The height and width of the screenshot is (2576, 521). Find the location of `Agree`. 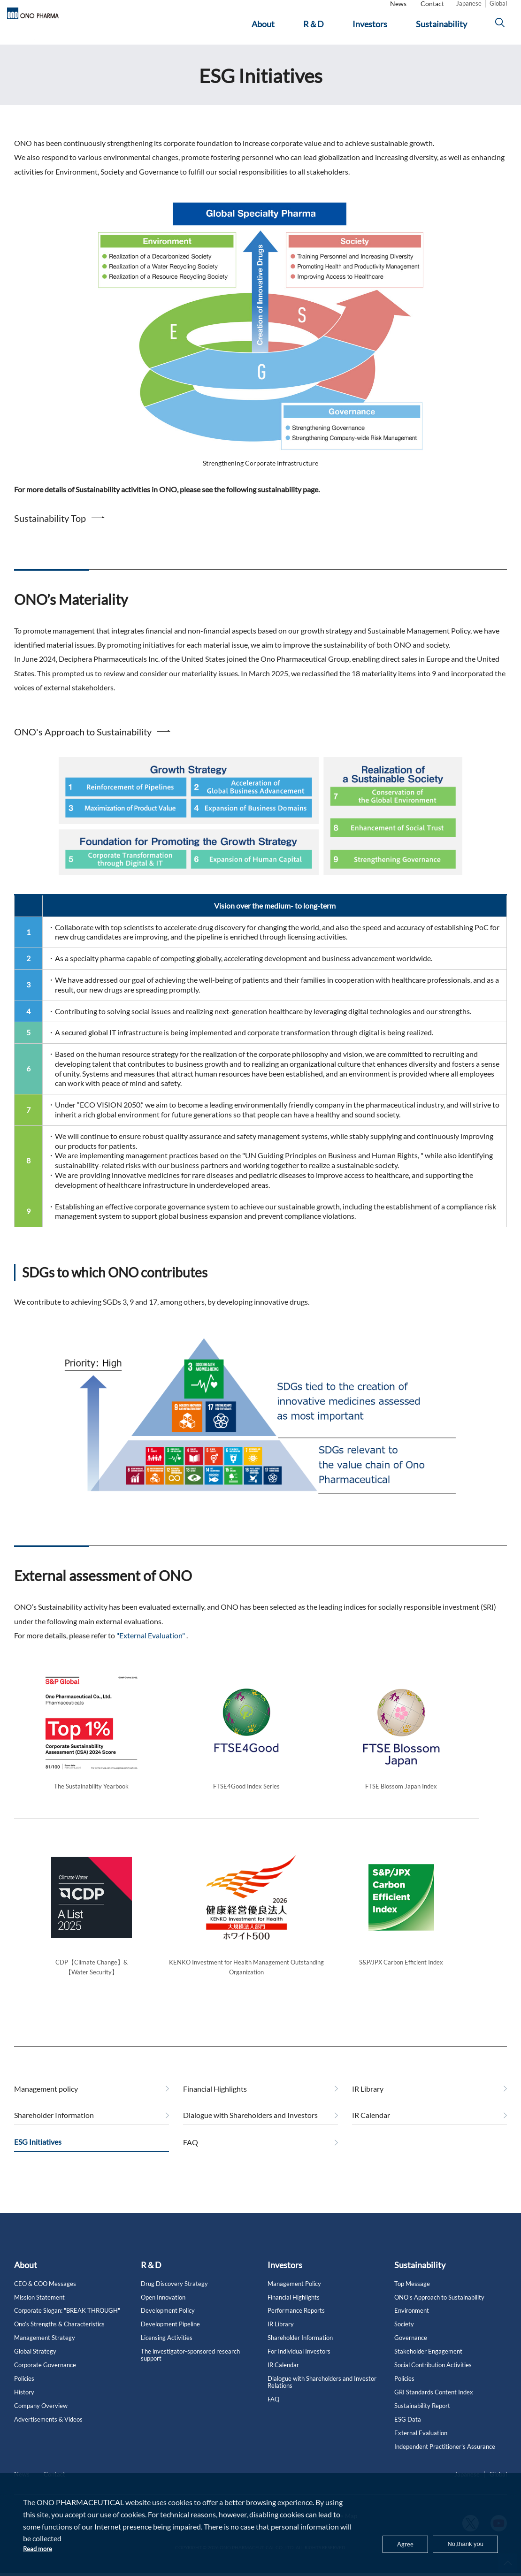

Agree is located at coordinates (396, 2542).